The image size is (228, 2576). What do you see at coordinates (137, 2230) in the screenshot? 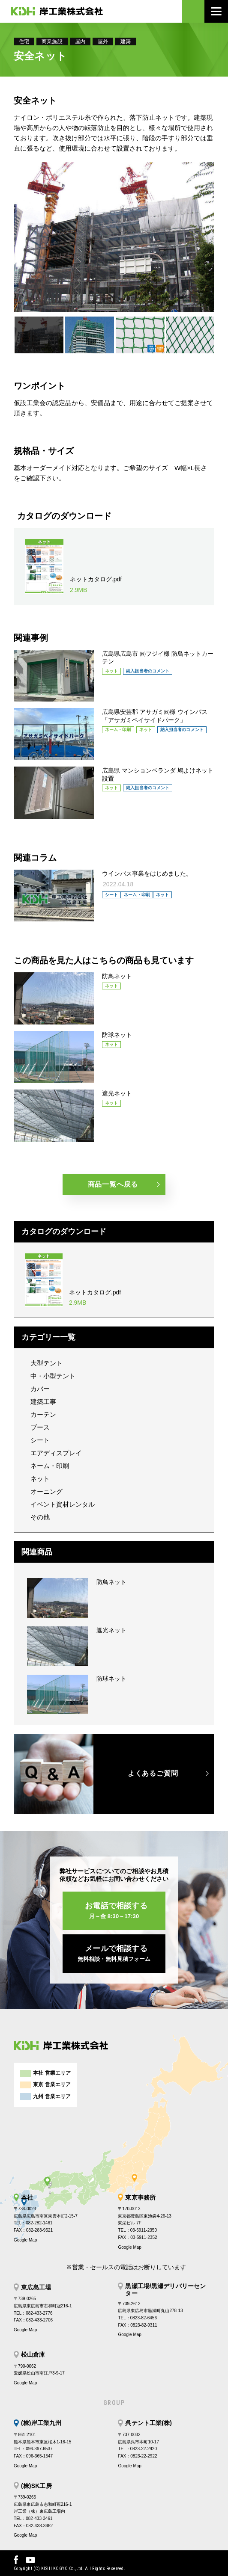
I see `TEL：03-5911-2350` at bounding box center [137, 2230].